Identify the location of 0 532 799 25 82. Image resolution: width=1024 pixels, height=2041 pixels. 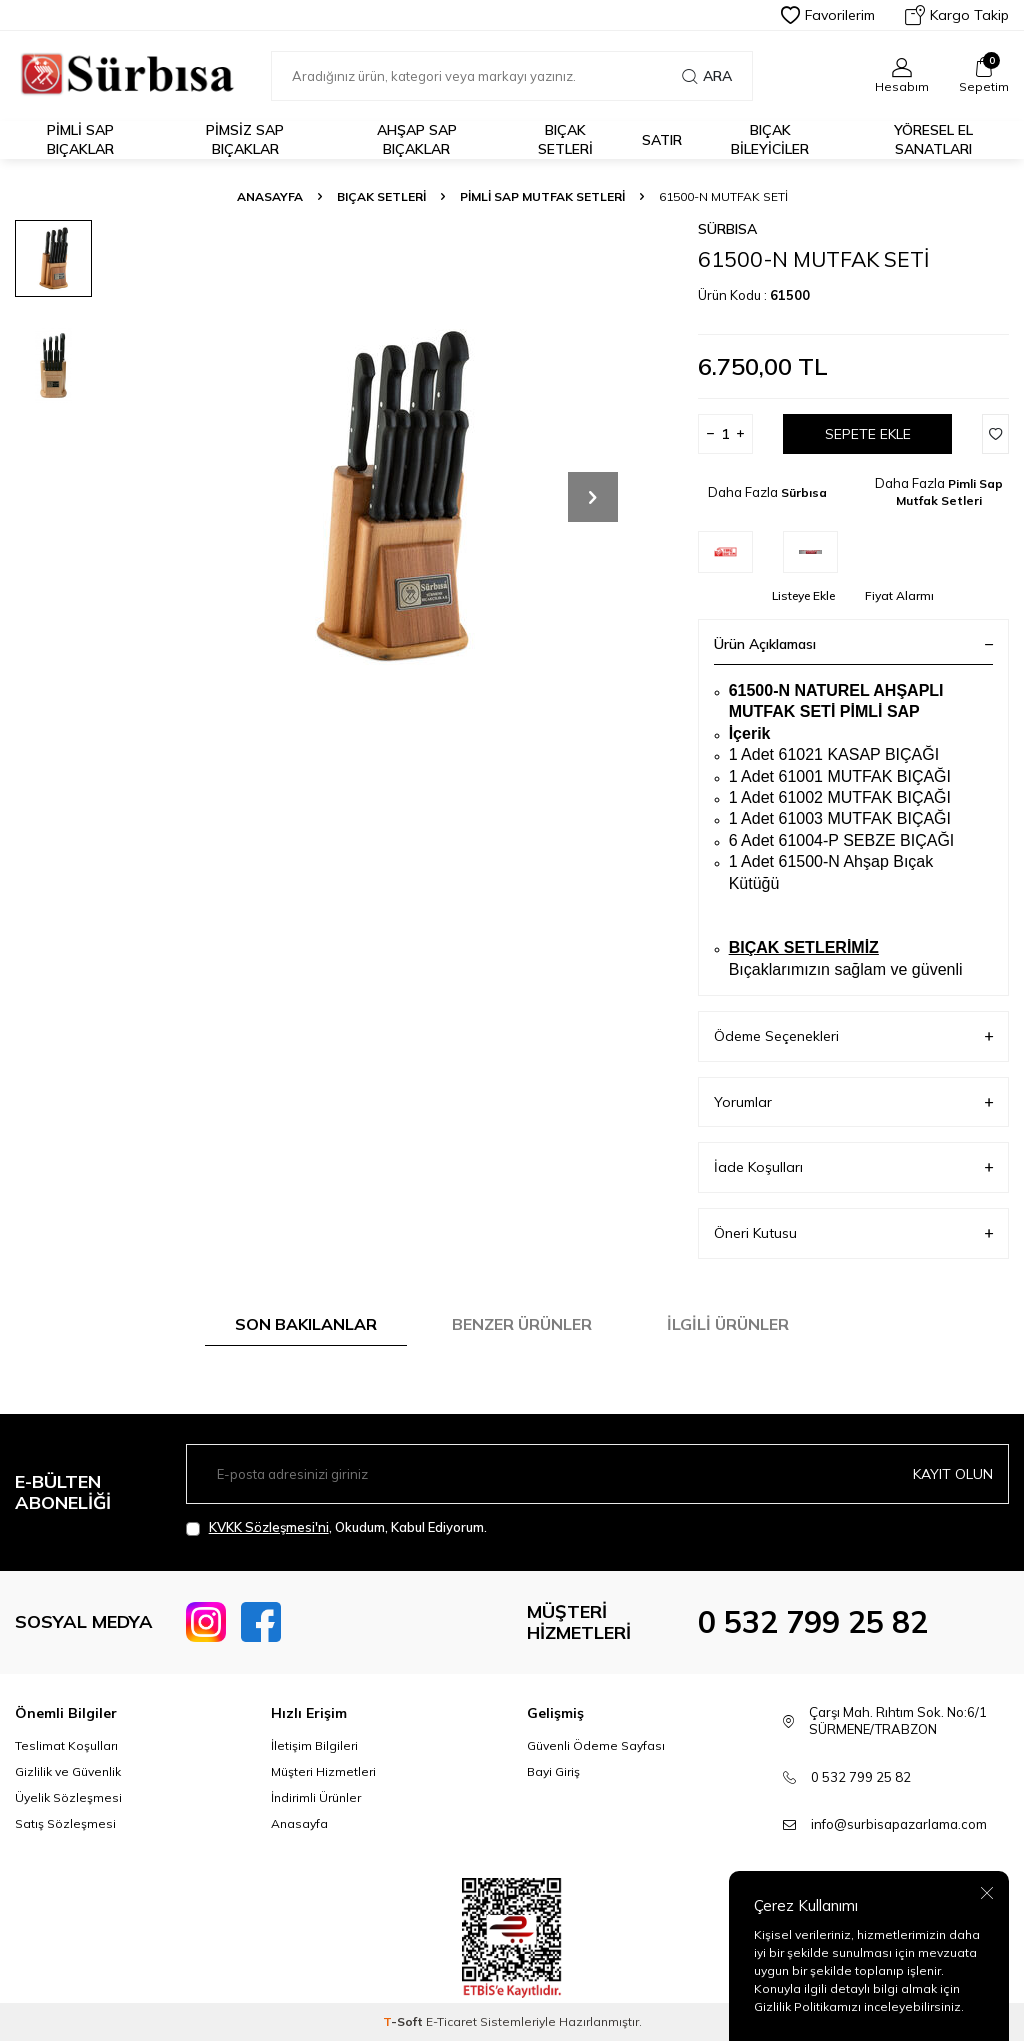
(813, 1622).